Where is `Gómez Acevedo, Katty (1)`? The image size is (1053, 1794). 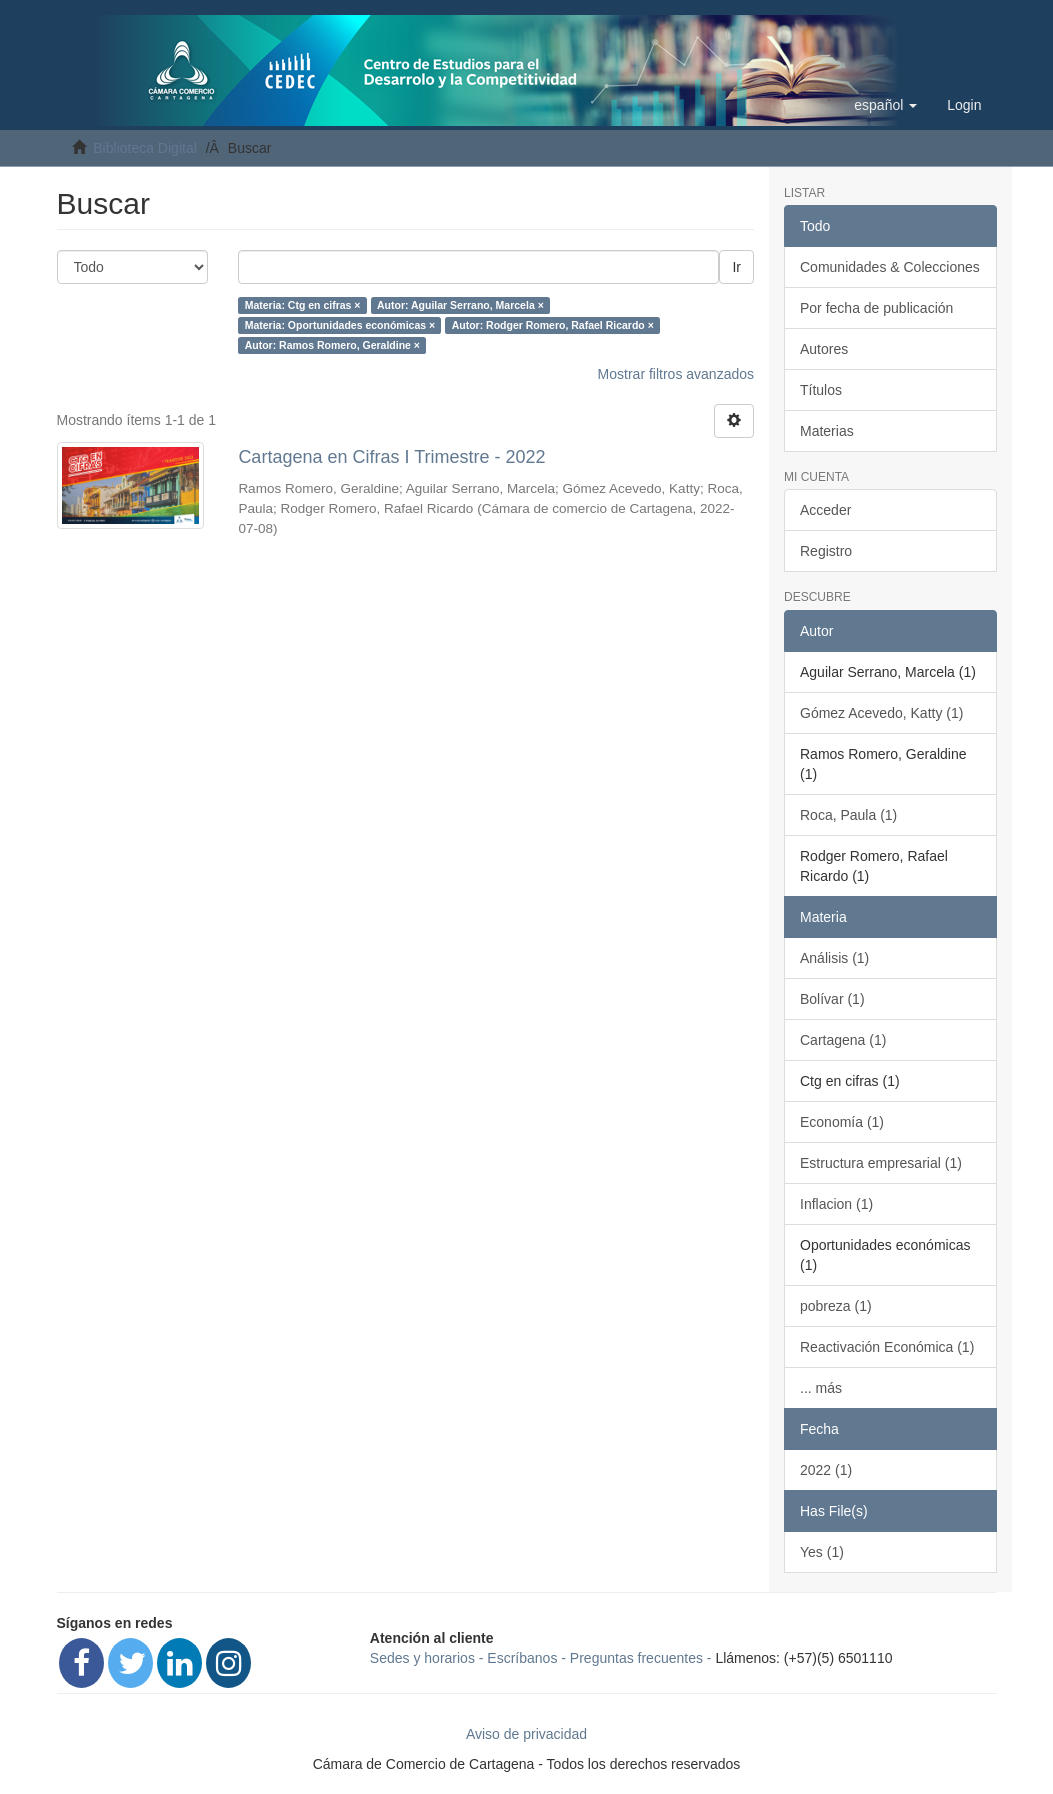 Gómez Acevedo, Katty (1) is located at coordinates (881, 713).